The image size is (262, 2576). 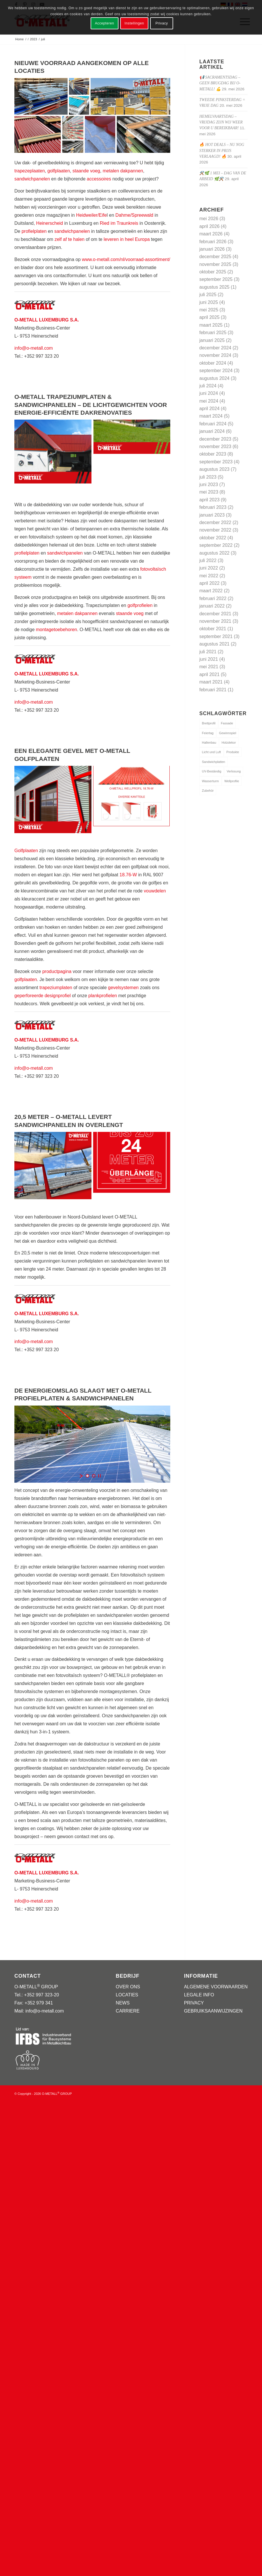 I want to click on maart 2022, so click(x=211, y=590).